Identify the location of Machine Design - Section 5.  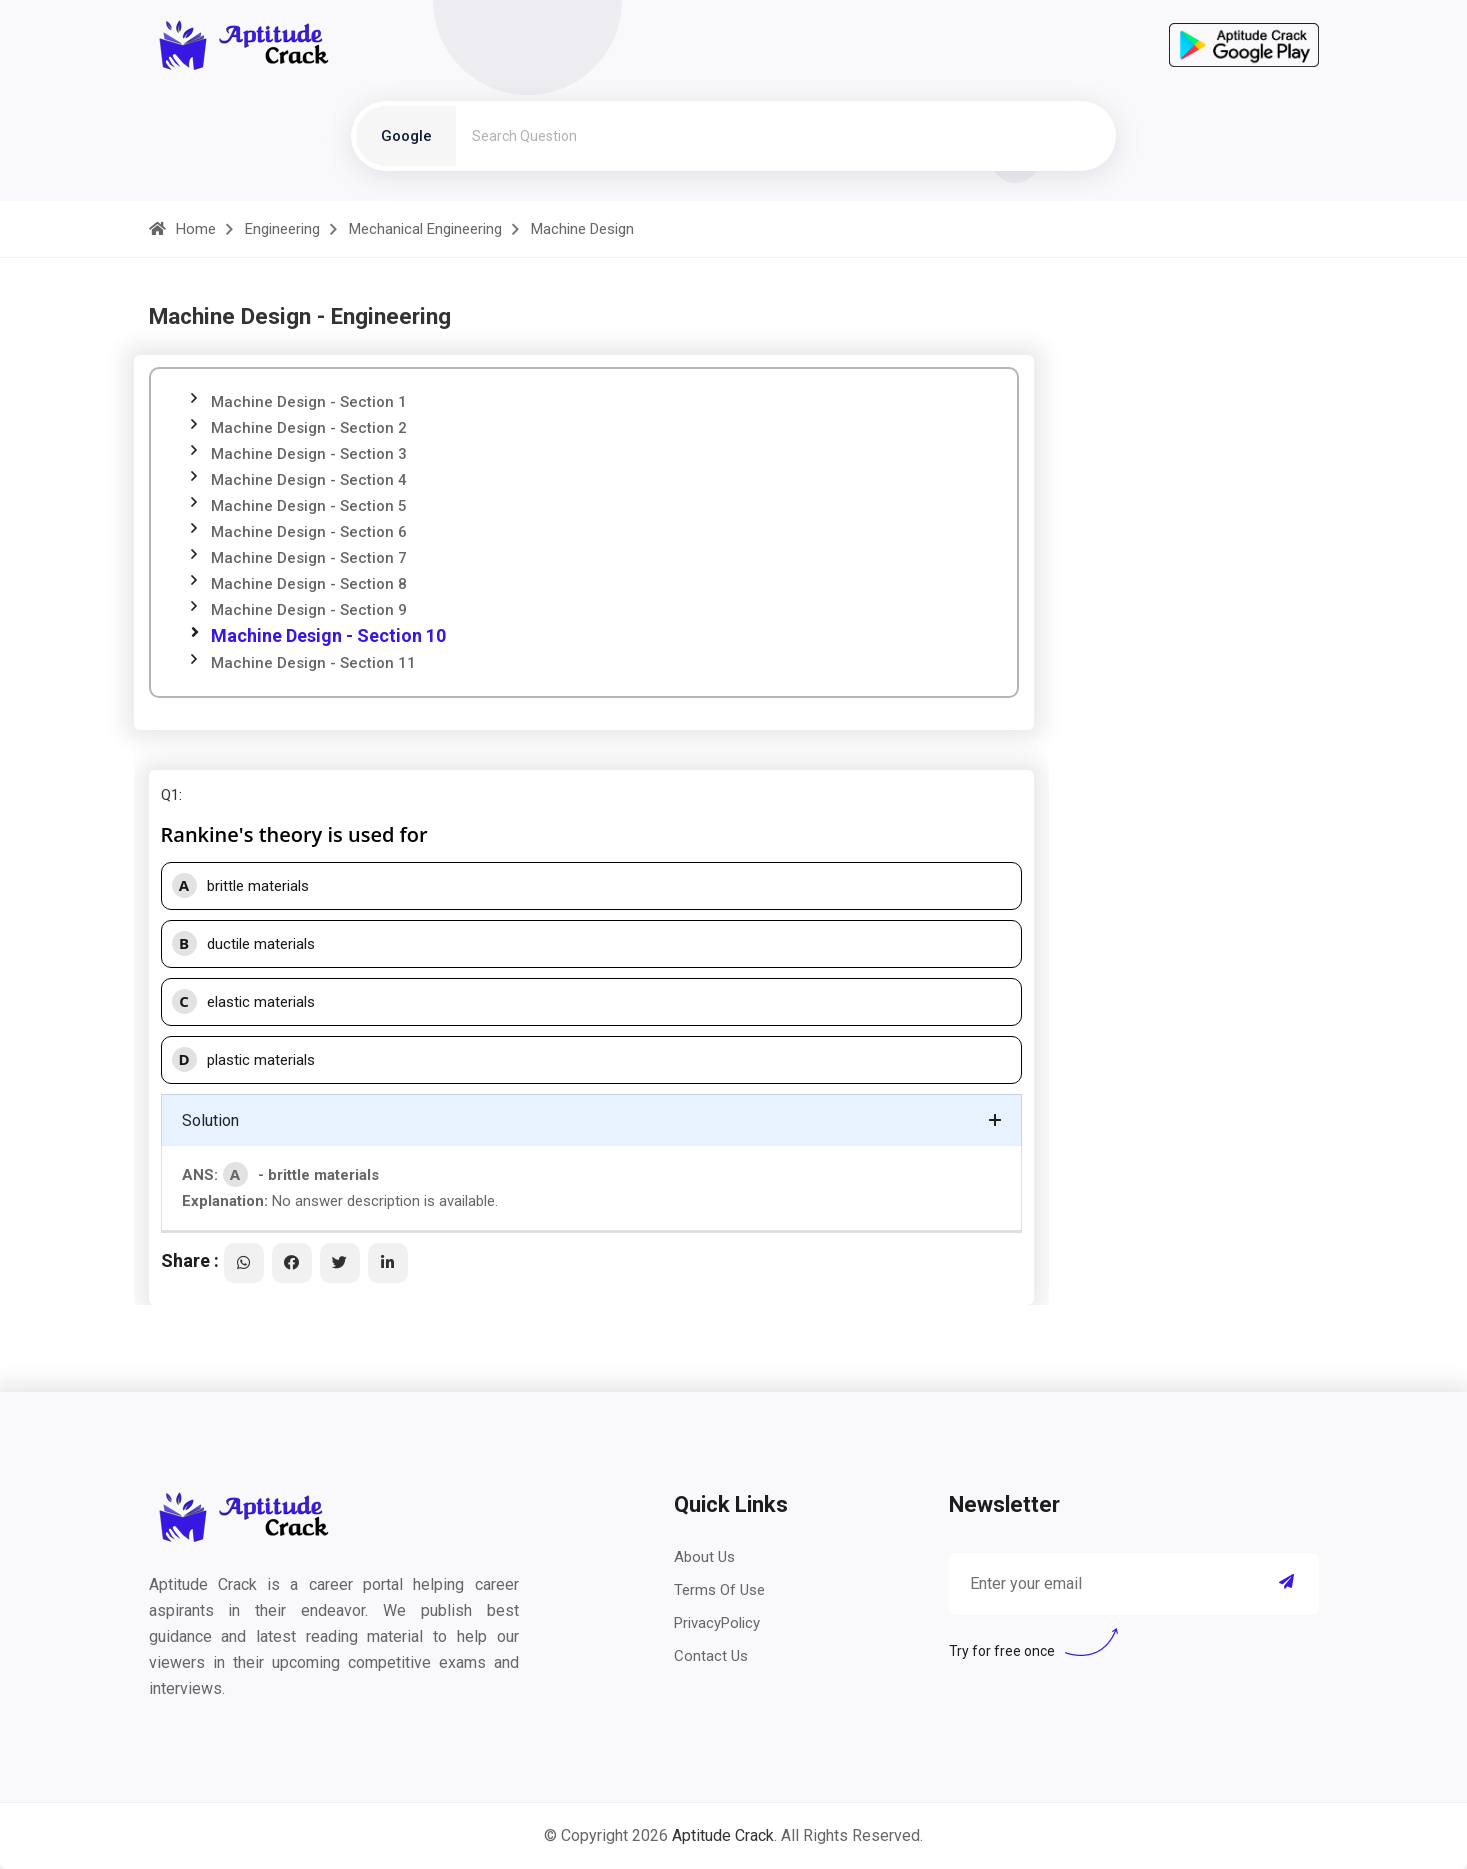
(309, 506).